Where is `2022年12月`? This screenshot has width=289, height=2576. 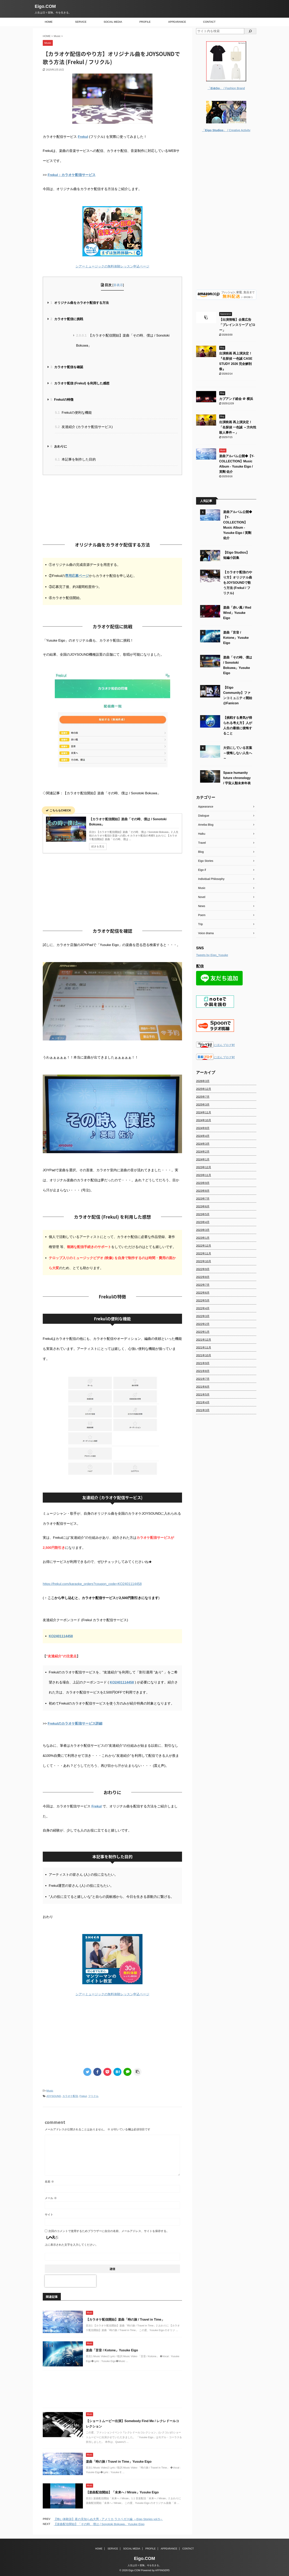 2022年12月 is located at coordinates (203, 1245).